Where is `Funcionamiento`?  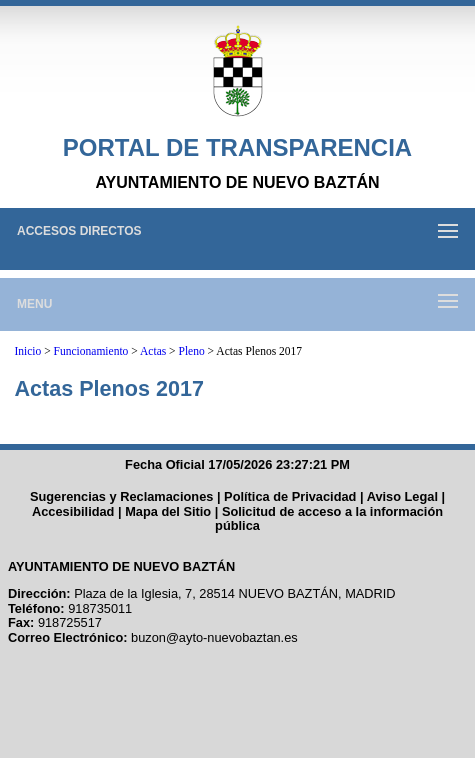
Funcionamiento is located at coordinates (91, 351).